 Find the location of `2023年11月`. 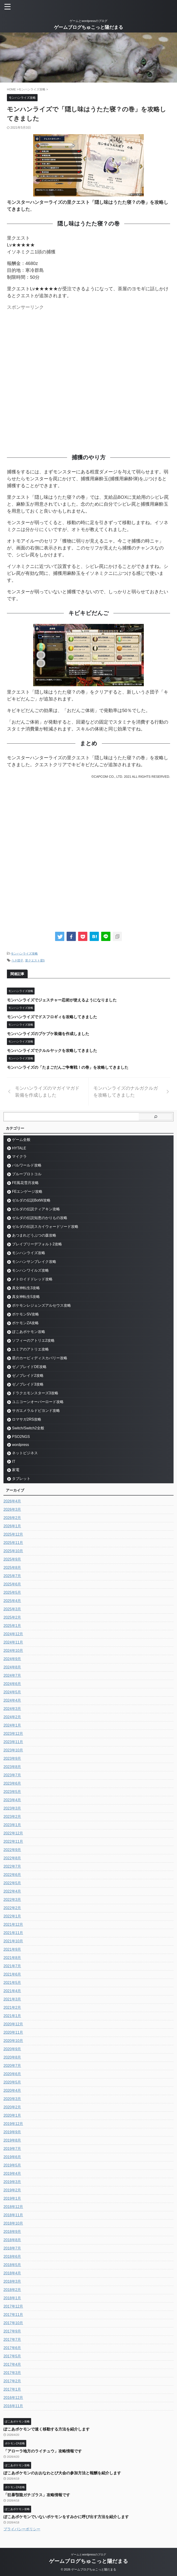

2023年11月 is located at coordinates (13, 1742).